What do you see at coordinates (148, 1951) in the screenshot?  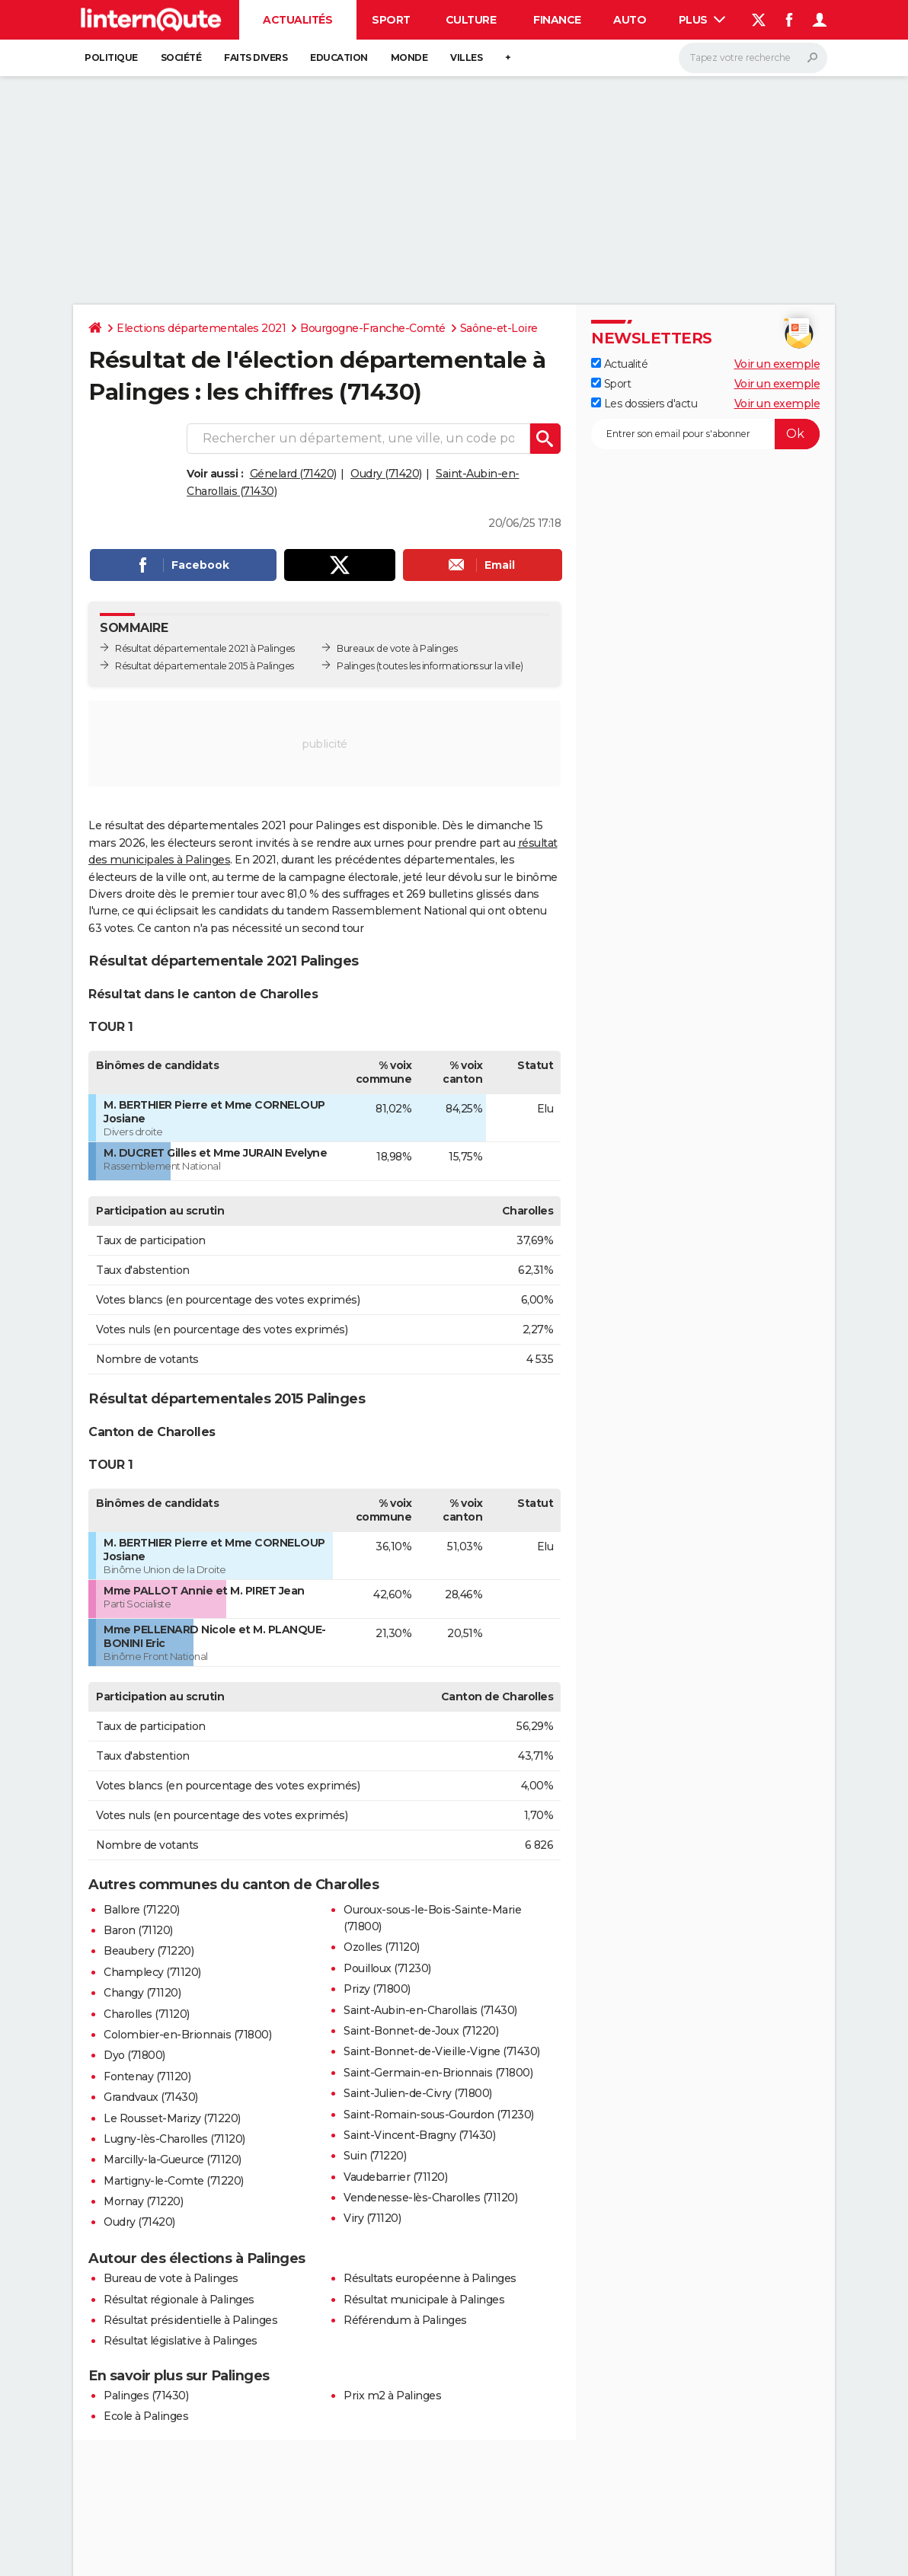 I see `Beaubery (71220)` at bounding box center [148, 1951].